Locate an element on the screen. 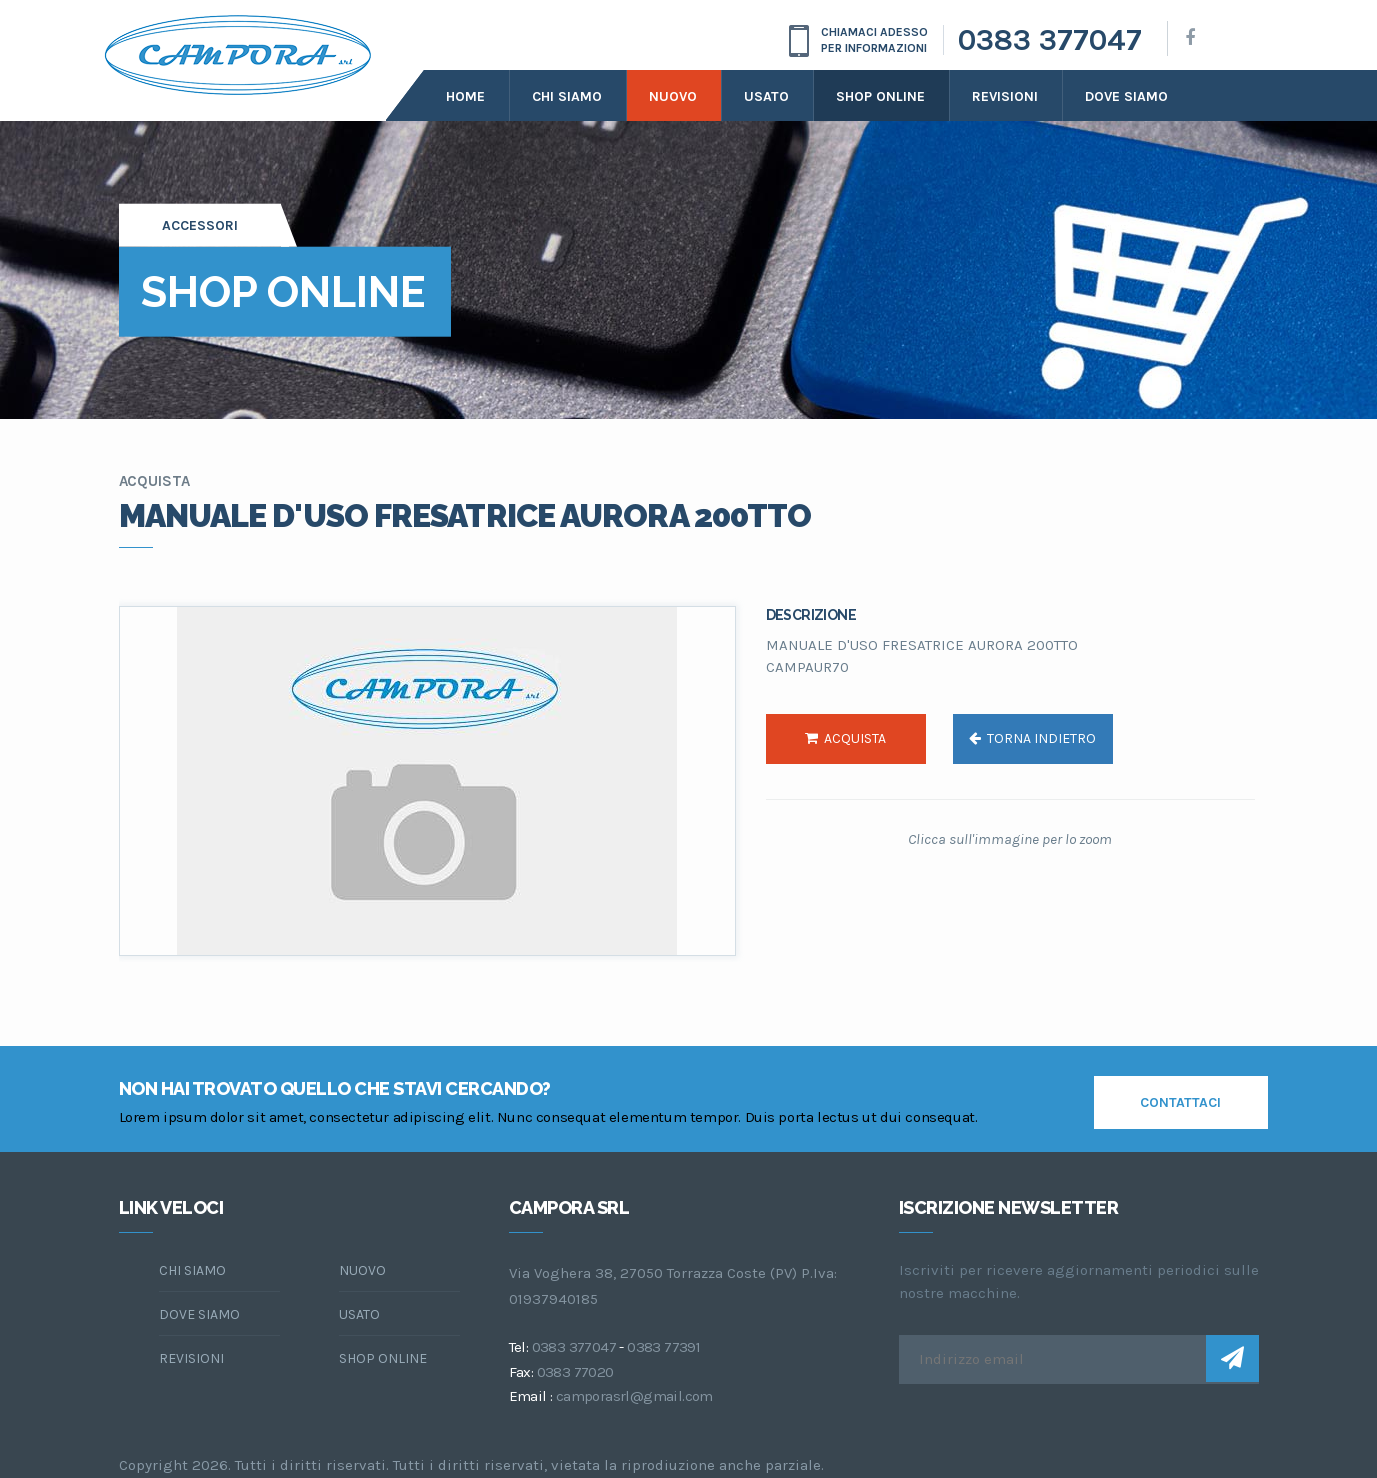  Shop online is located at coordinates (880, 96).